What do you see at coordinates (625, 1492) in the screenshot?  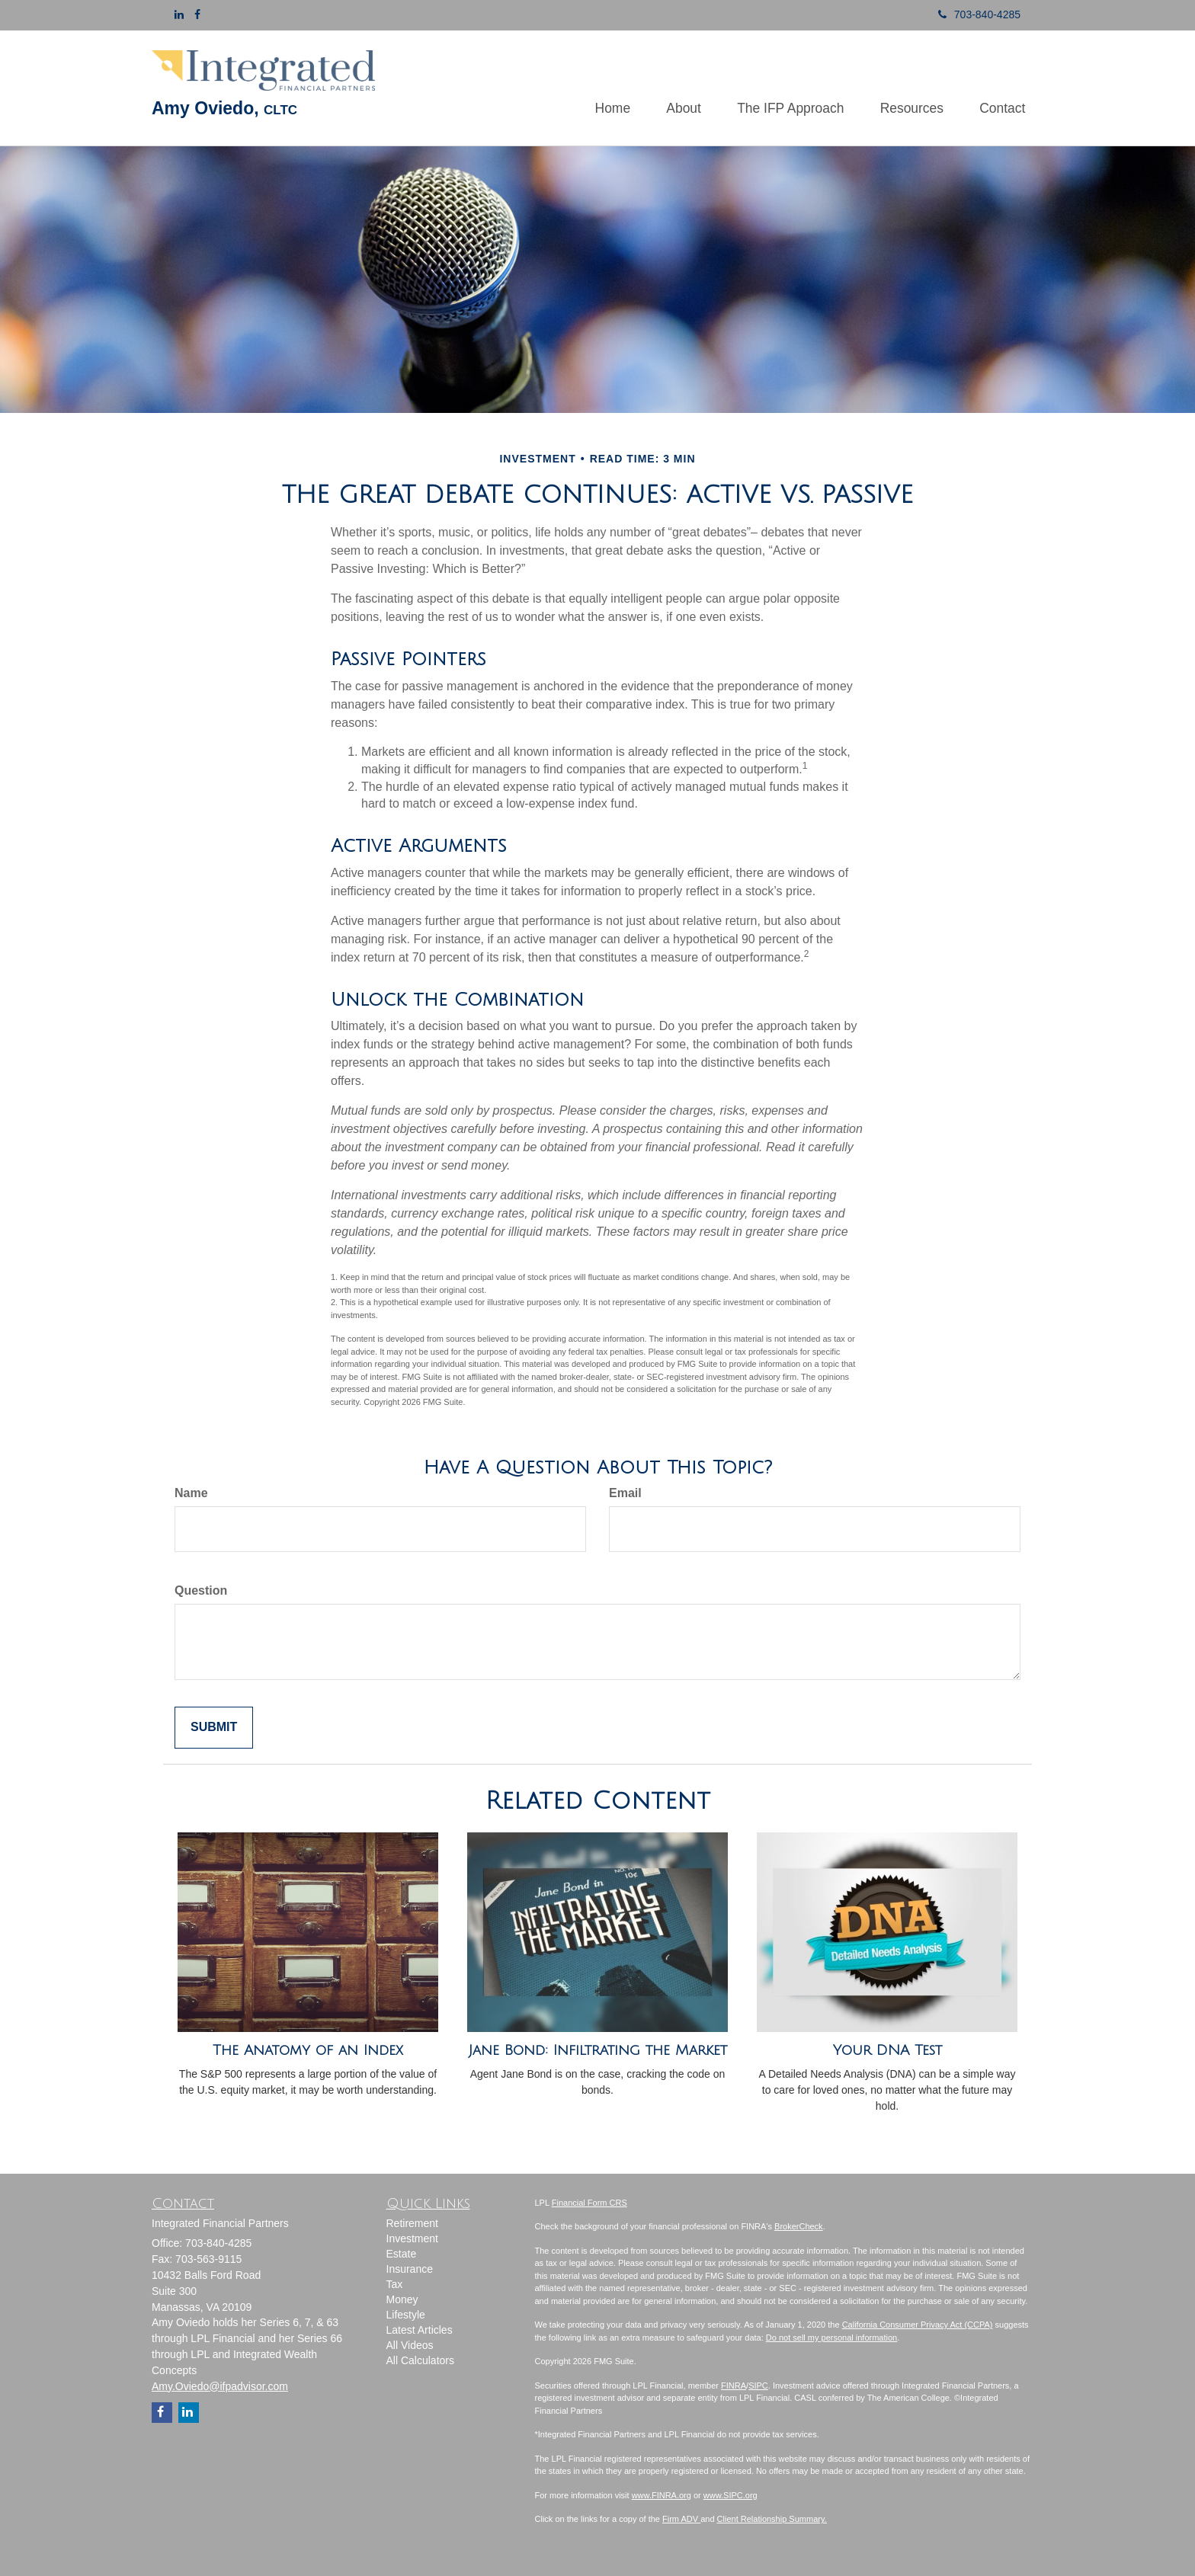 I see `Email` at bounding box center [625, 1492].